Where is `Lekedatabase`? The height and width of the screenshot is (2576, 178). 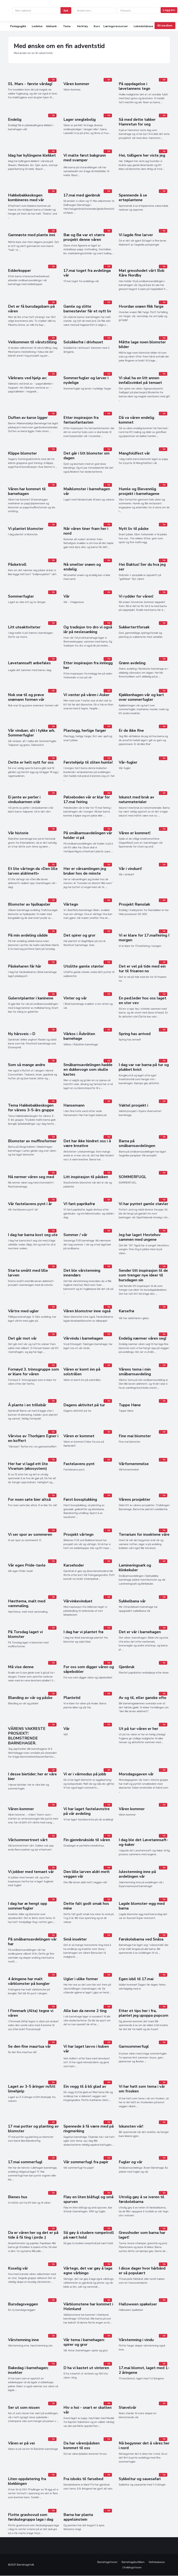 Lekedatabase is located at coordinates (143, 26).